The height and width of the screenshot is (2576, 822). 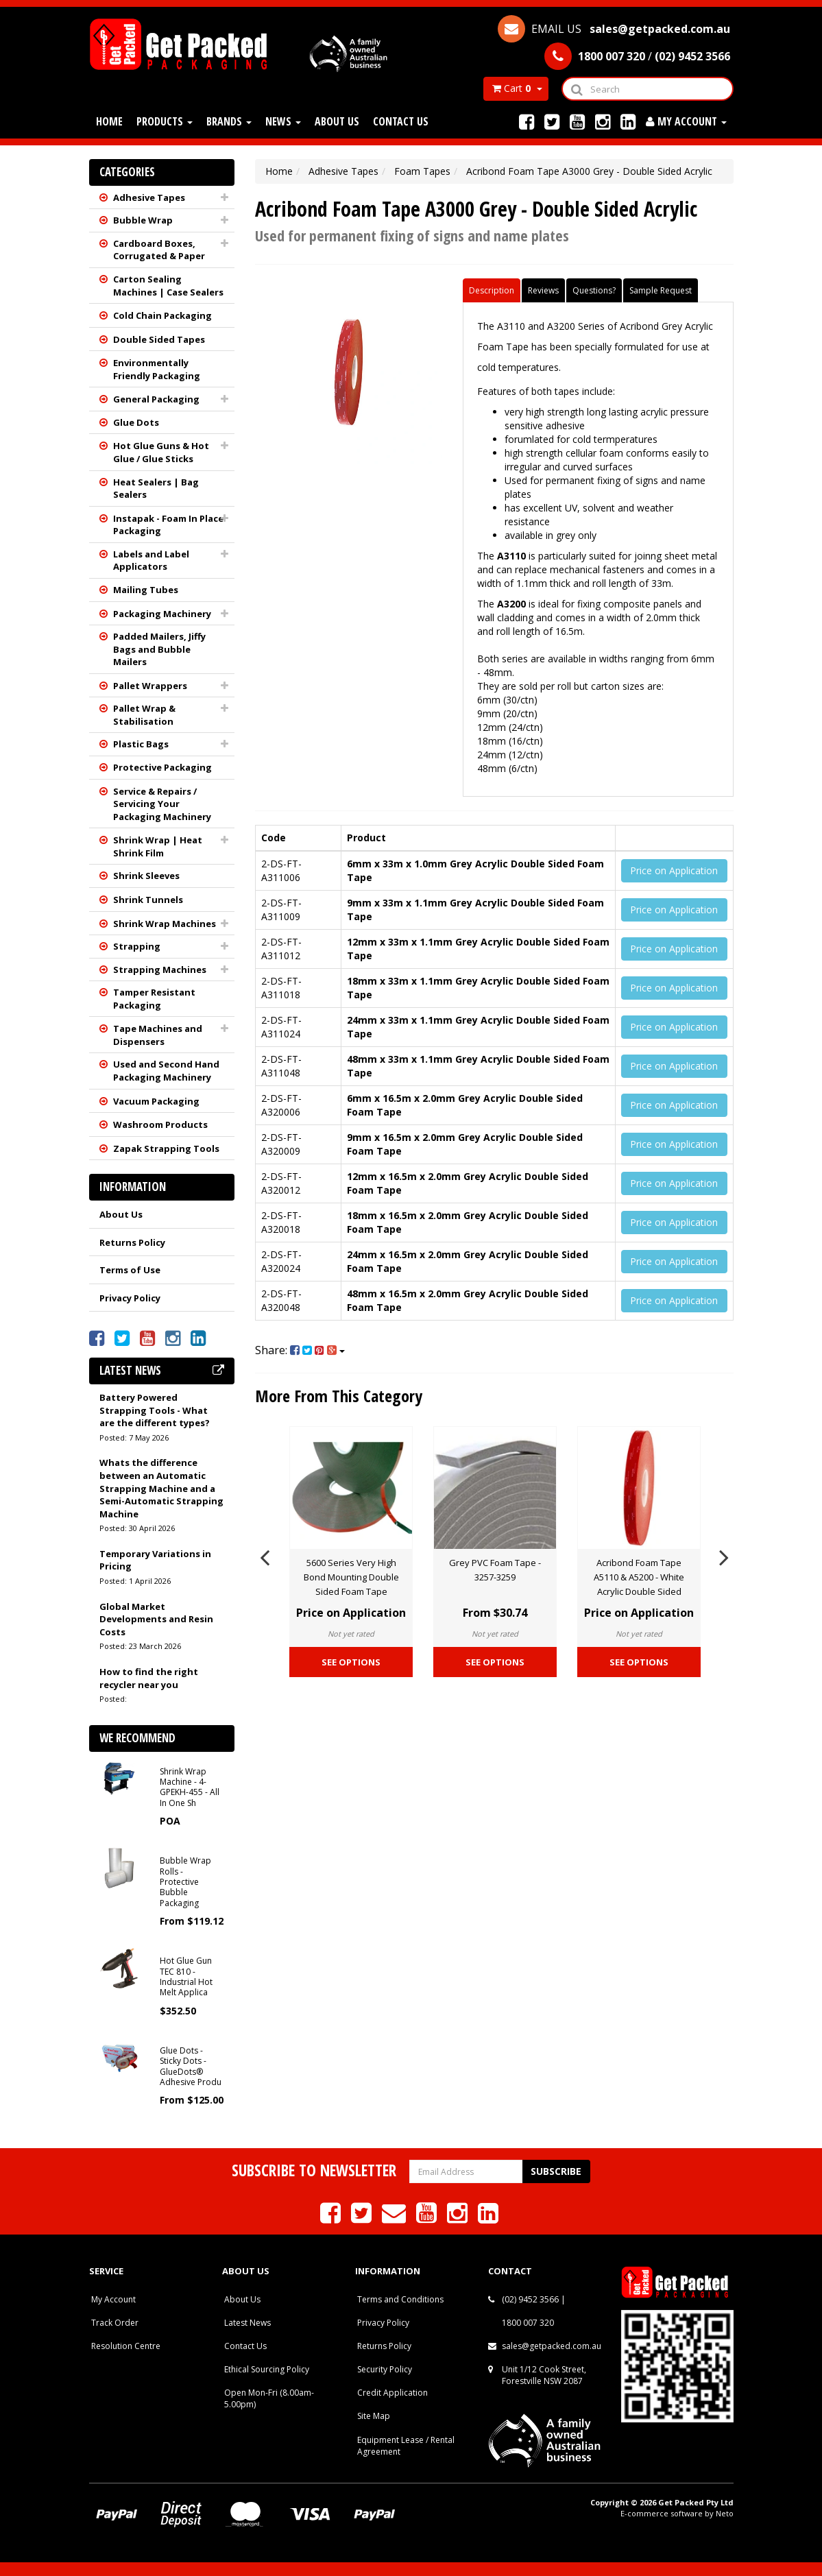 What do you see at coordinates (144, 714) in the screenshot?
I see `Pallet Wrap & Stabilisation` at bounding box center [144, 714].